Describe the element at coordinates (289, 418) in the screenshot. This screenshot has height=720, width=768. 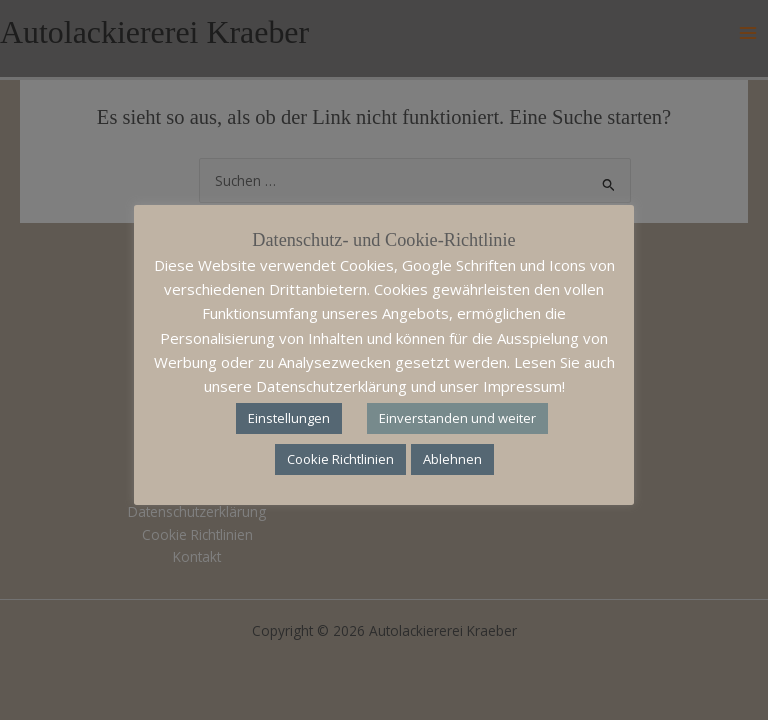
I see `Einstellungen [button]` at that location.